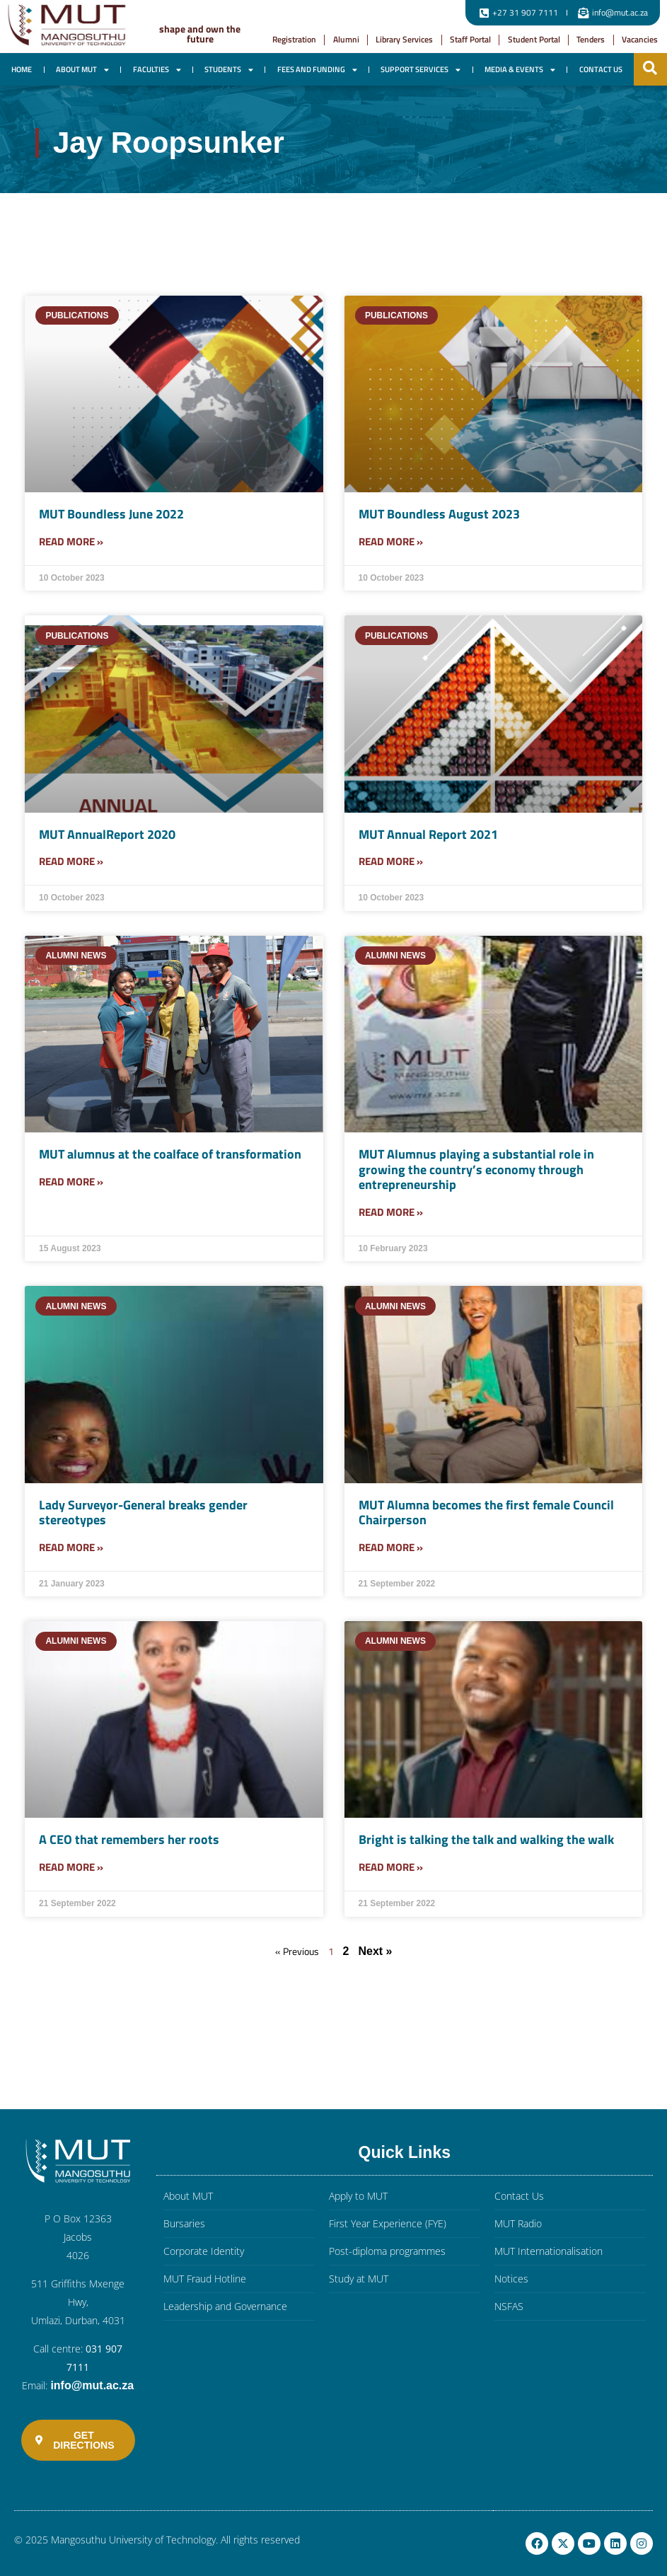 This screenshot has width=667, height=2576. Describe the element at coordinates (225, 2306) in the screenshot. I see `Leadership and Governance` at that location.